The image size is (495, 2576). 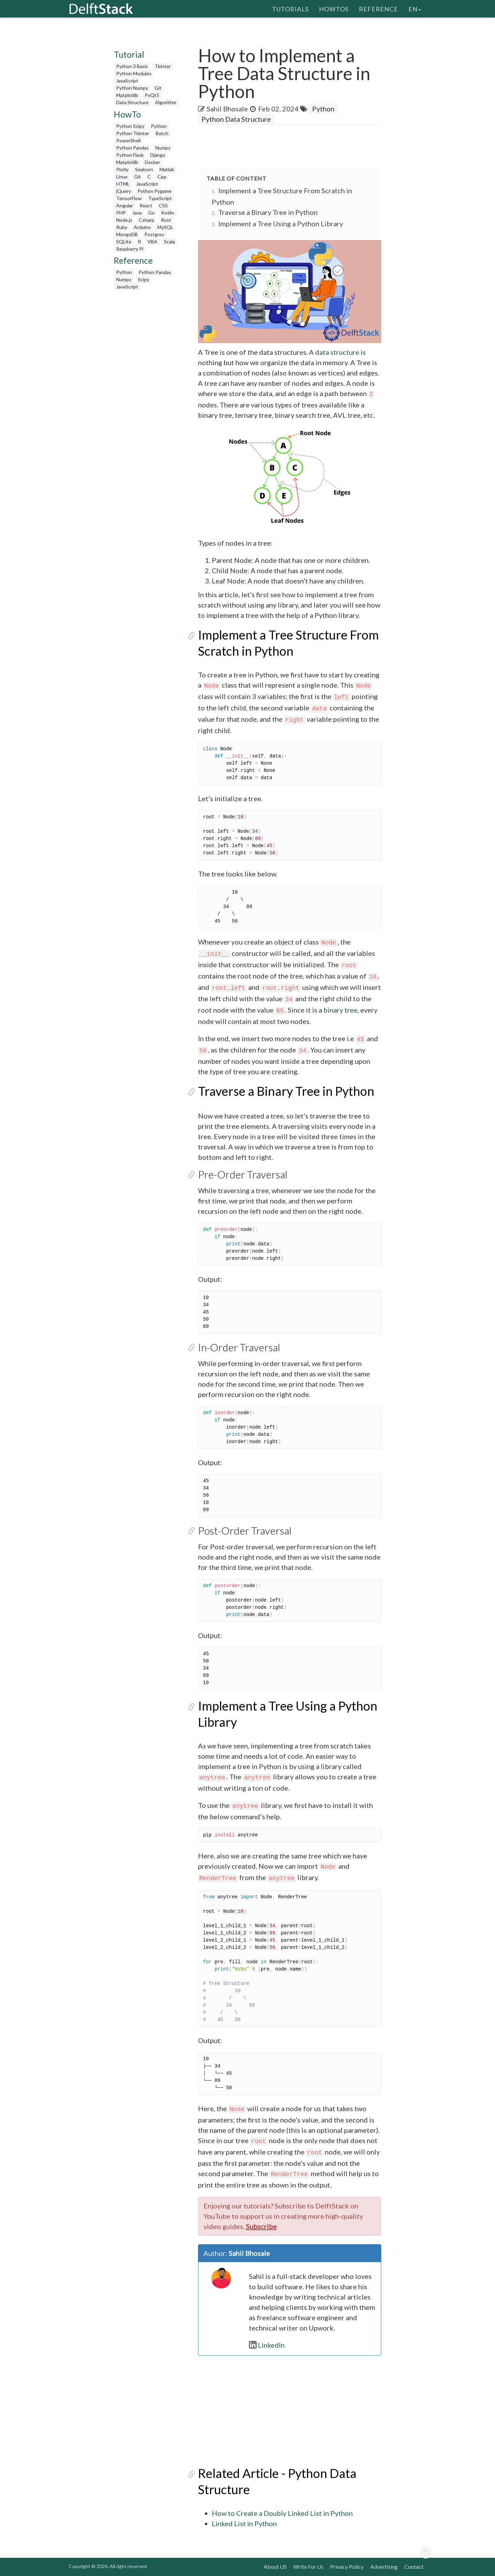 I want to click on Ruby, so click(x=121, y=227).